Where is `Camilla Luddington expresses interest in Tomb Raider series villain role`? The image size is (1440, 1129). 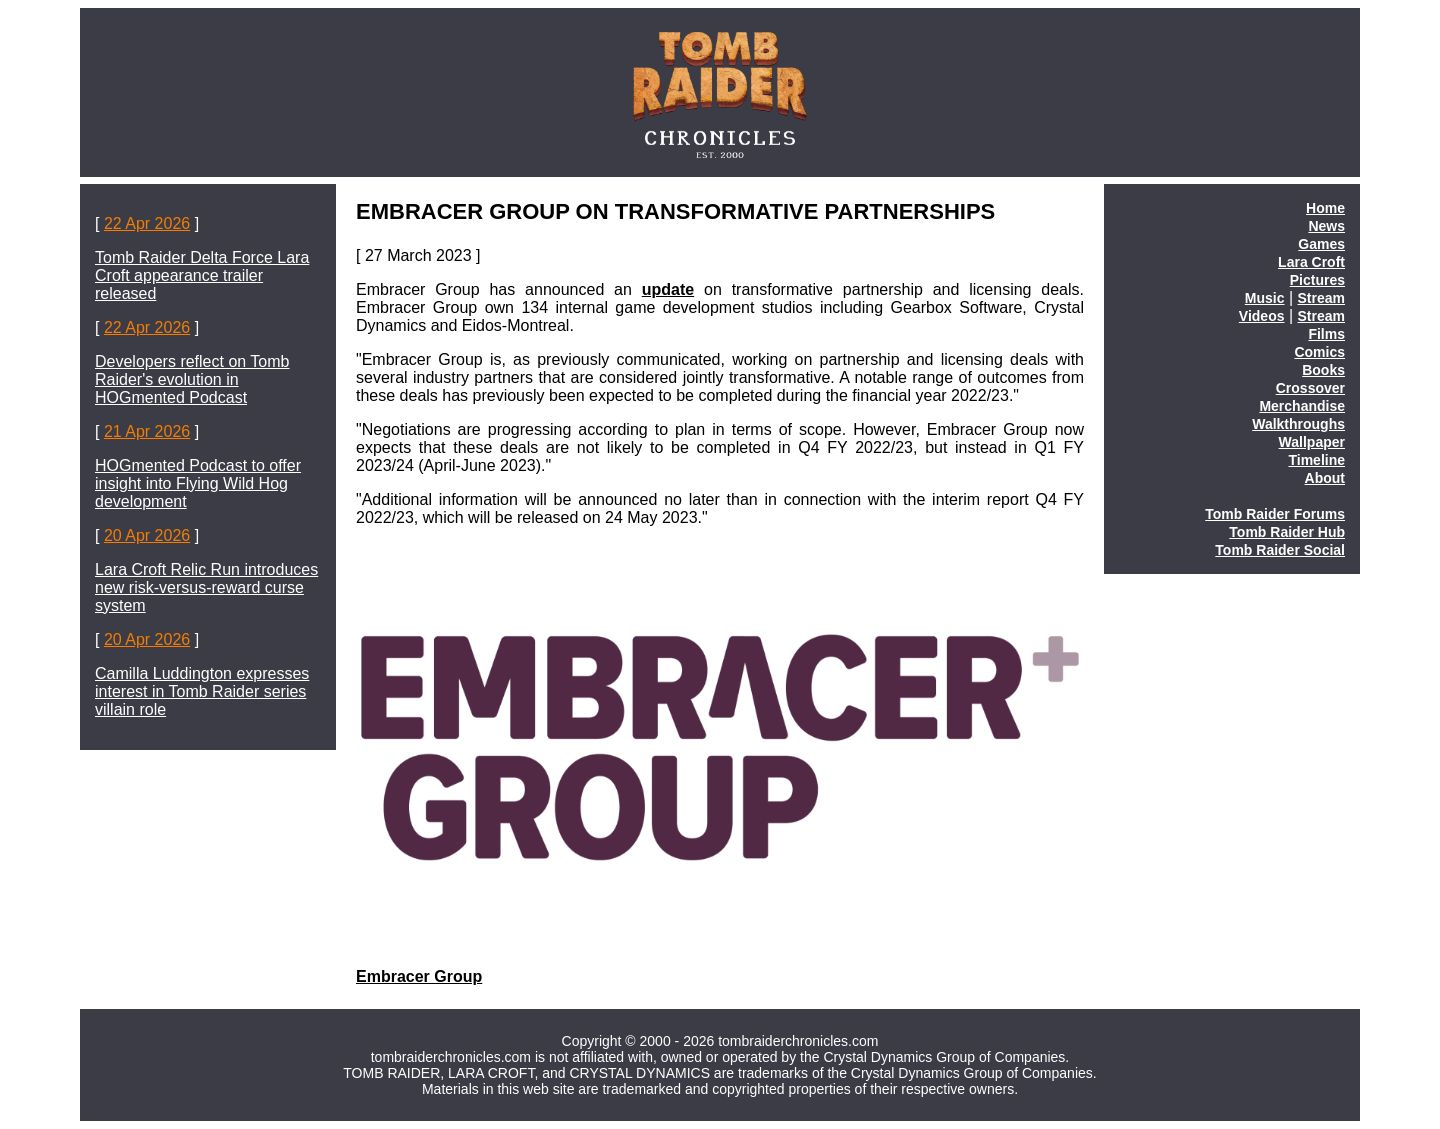 Camilla Luddington expresses interest in Tomb Raider series villain role is located at coordinates (202, 691).